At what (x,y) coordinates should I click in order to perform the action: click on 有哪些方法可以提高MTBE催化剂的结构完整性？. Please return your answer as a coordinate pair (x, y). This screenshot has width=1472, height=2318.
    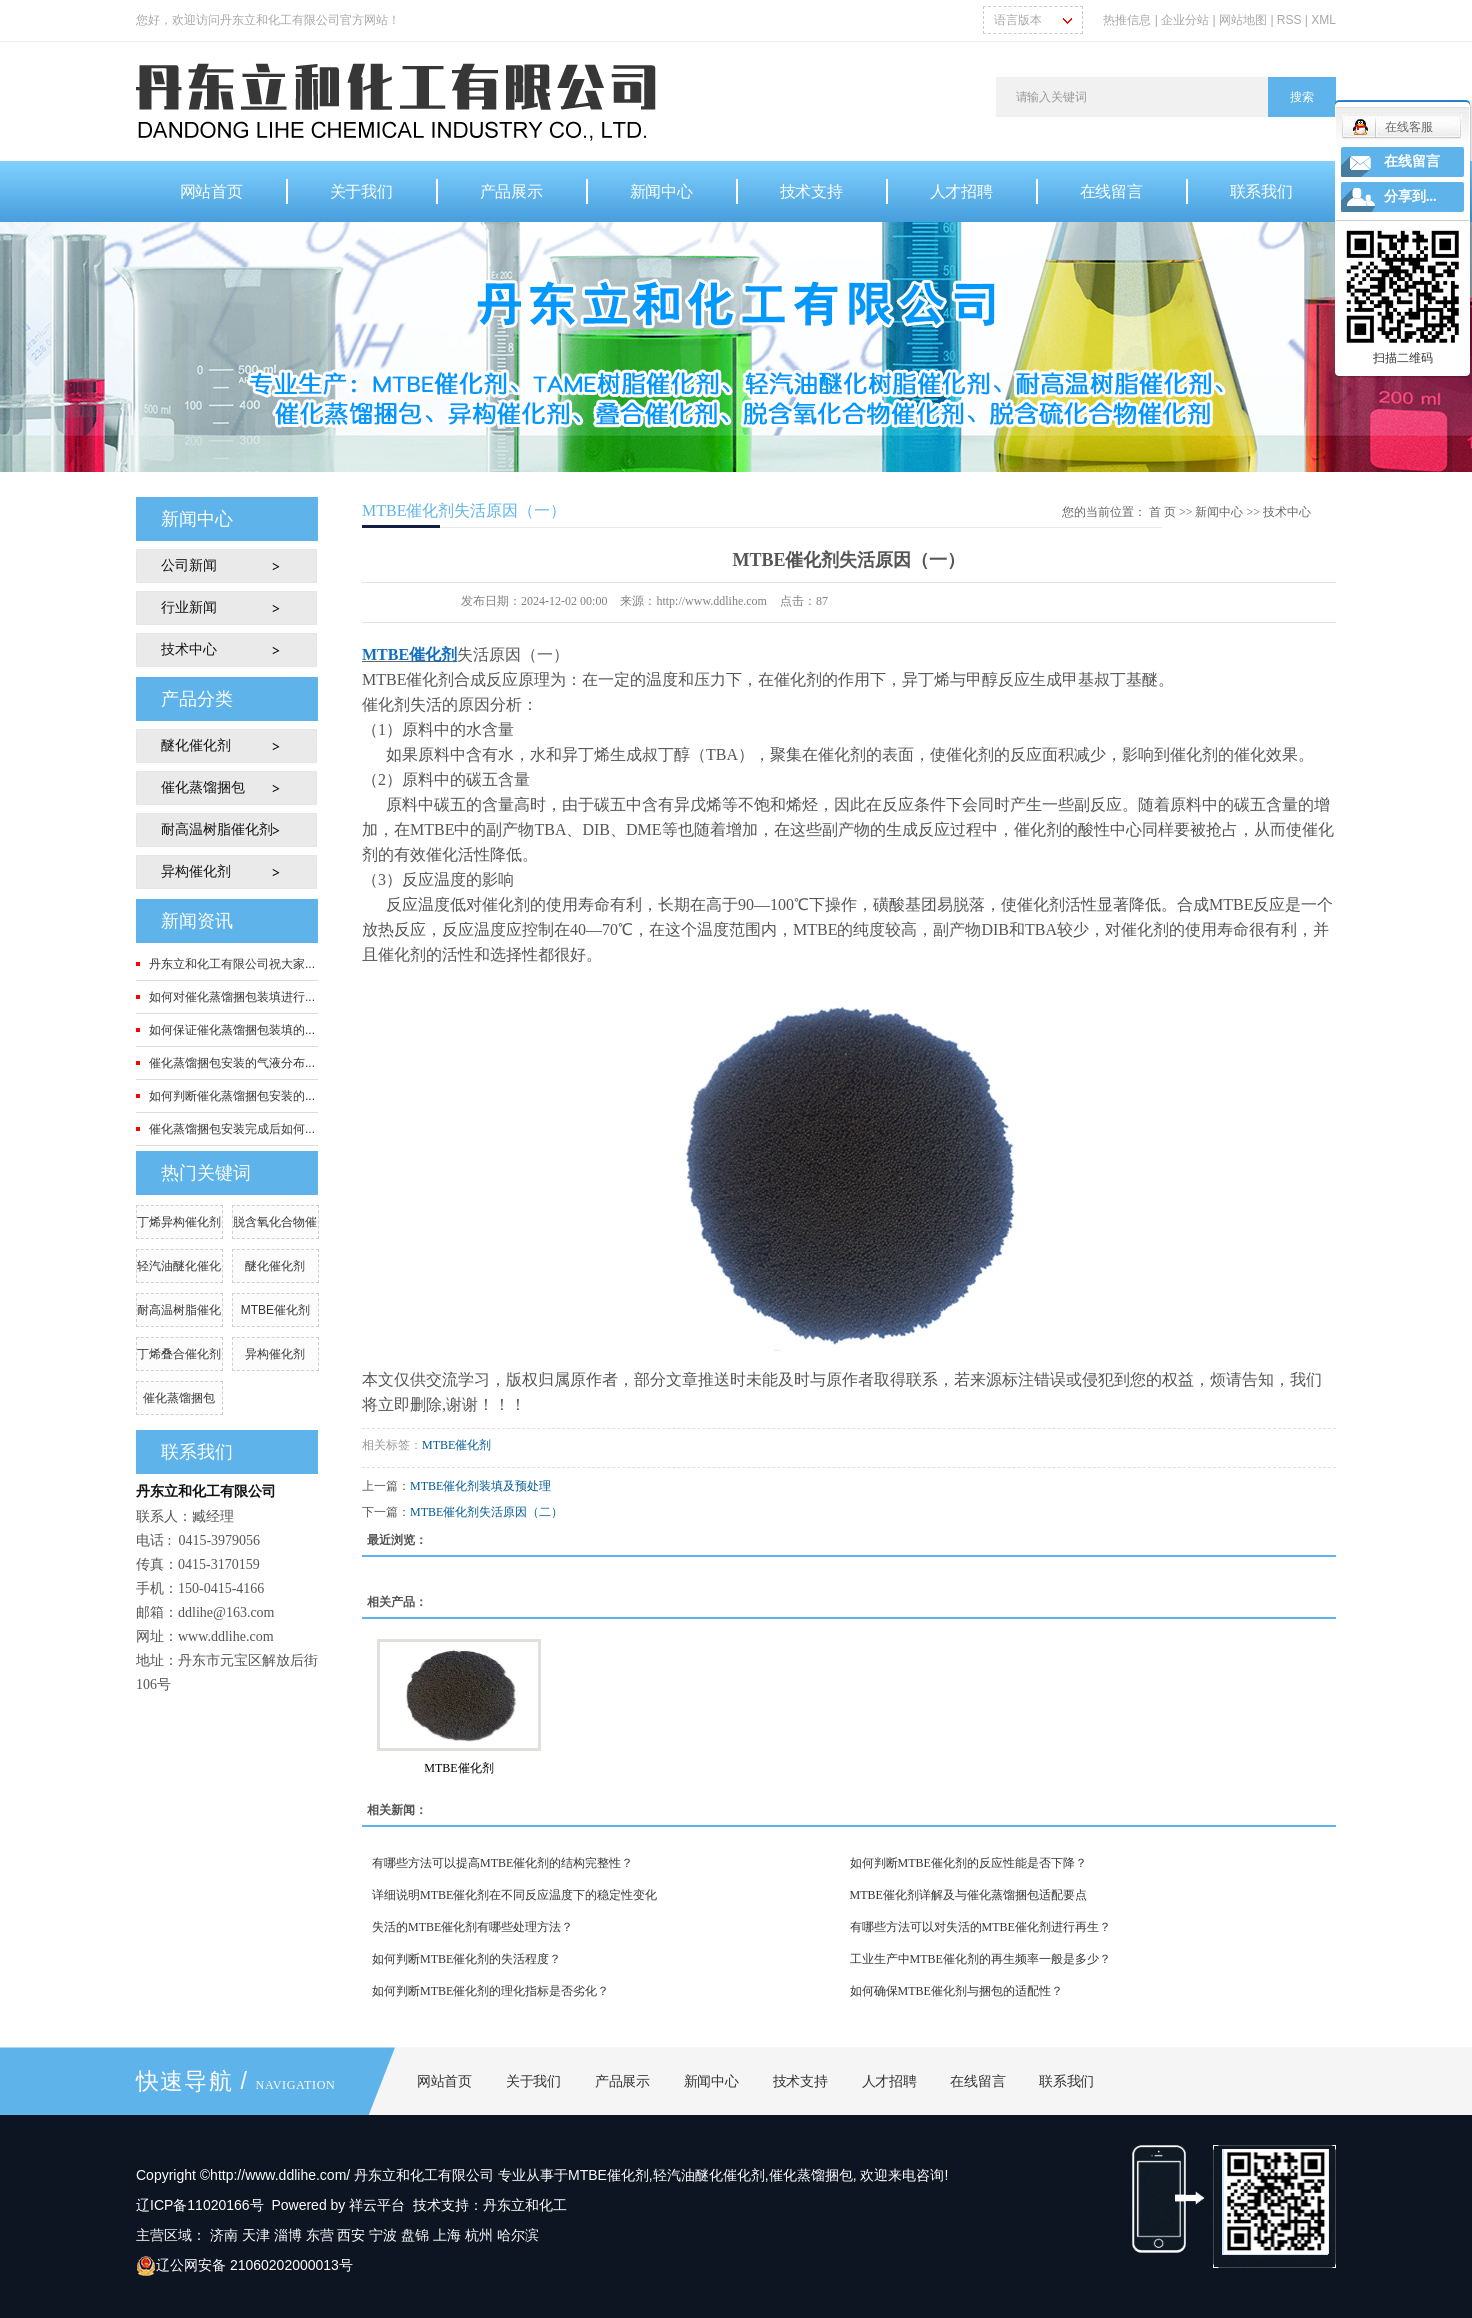
    Looking at the image, I should click on (502, 1863).